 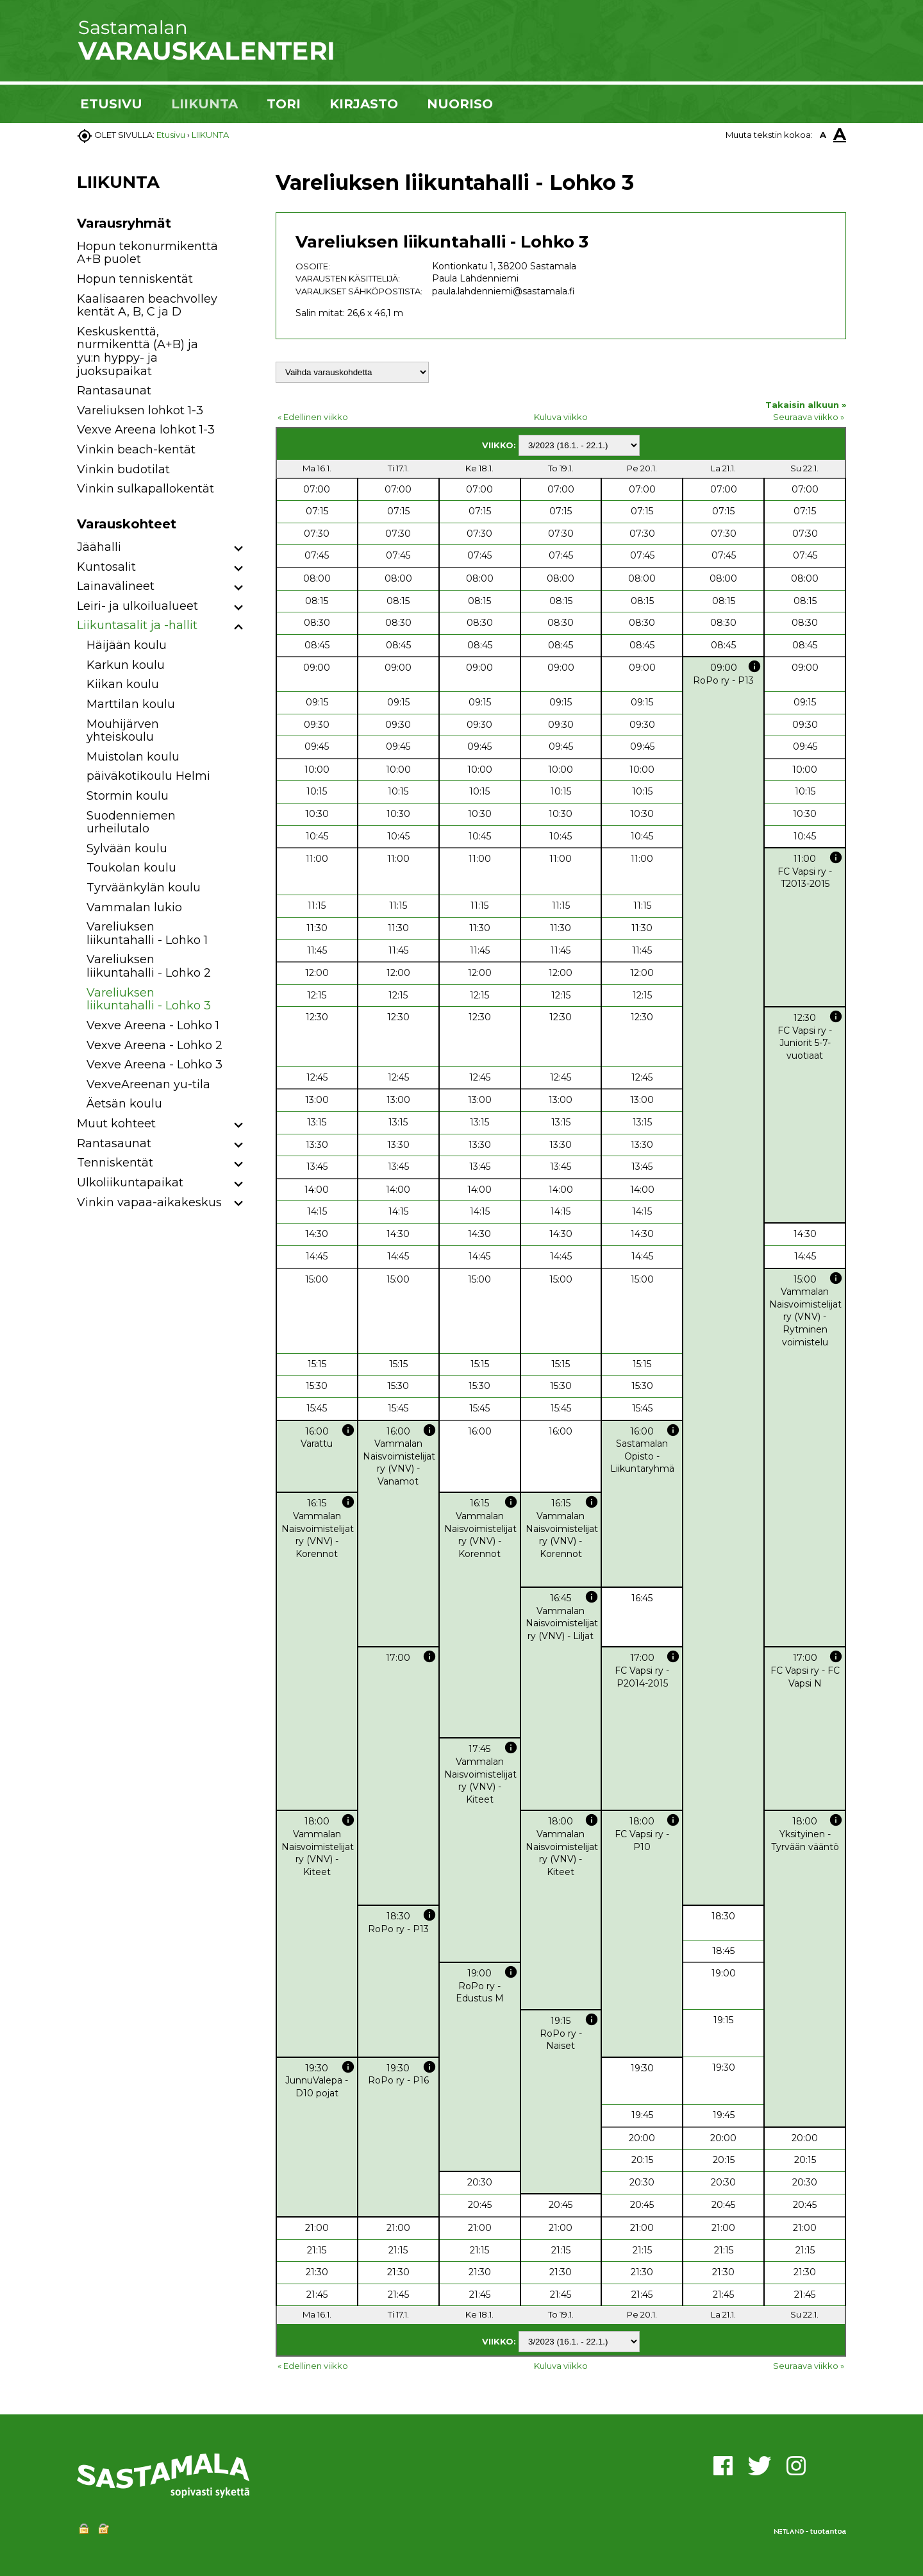 I want to click on Etusivu, so click(x=170, y=135).